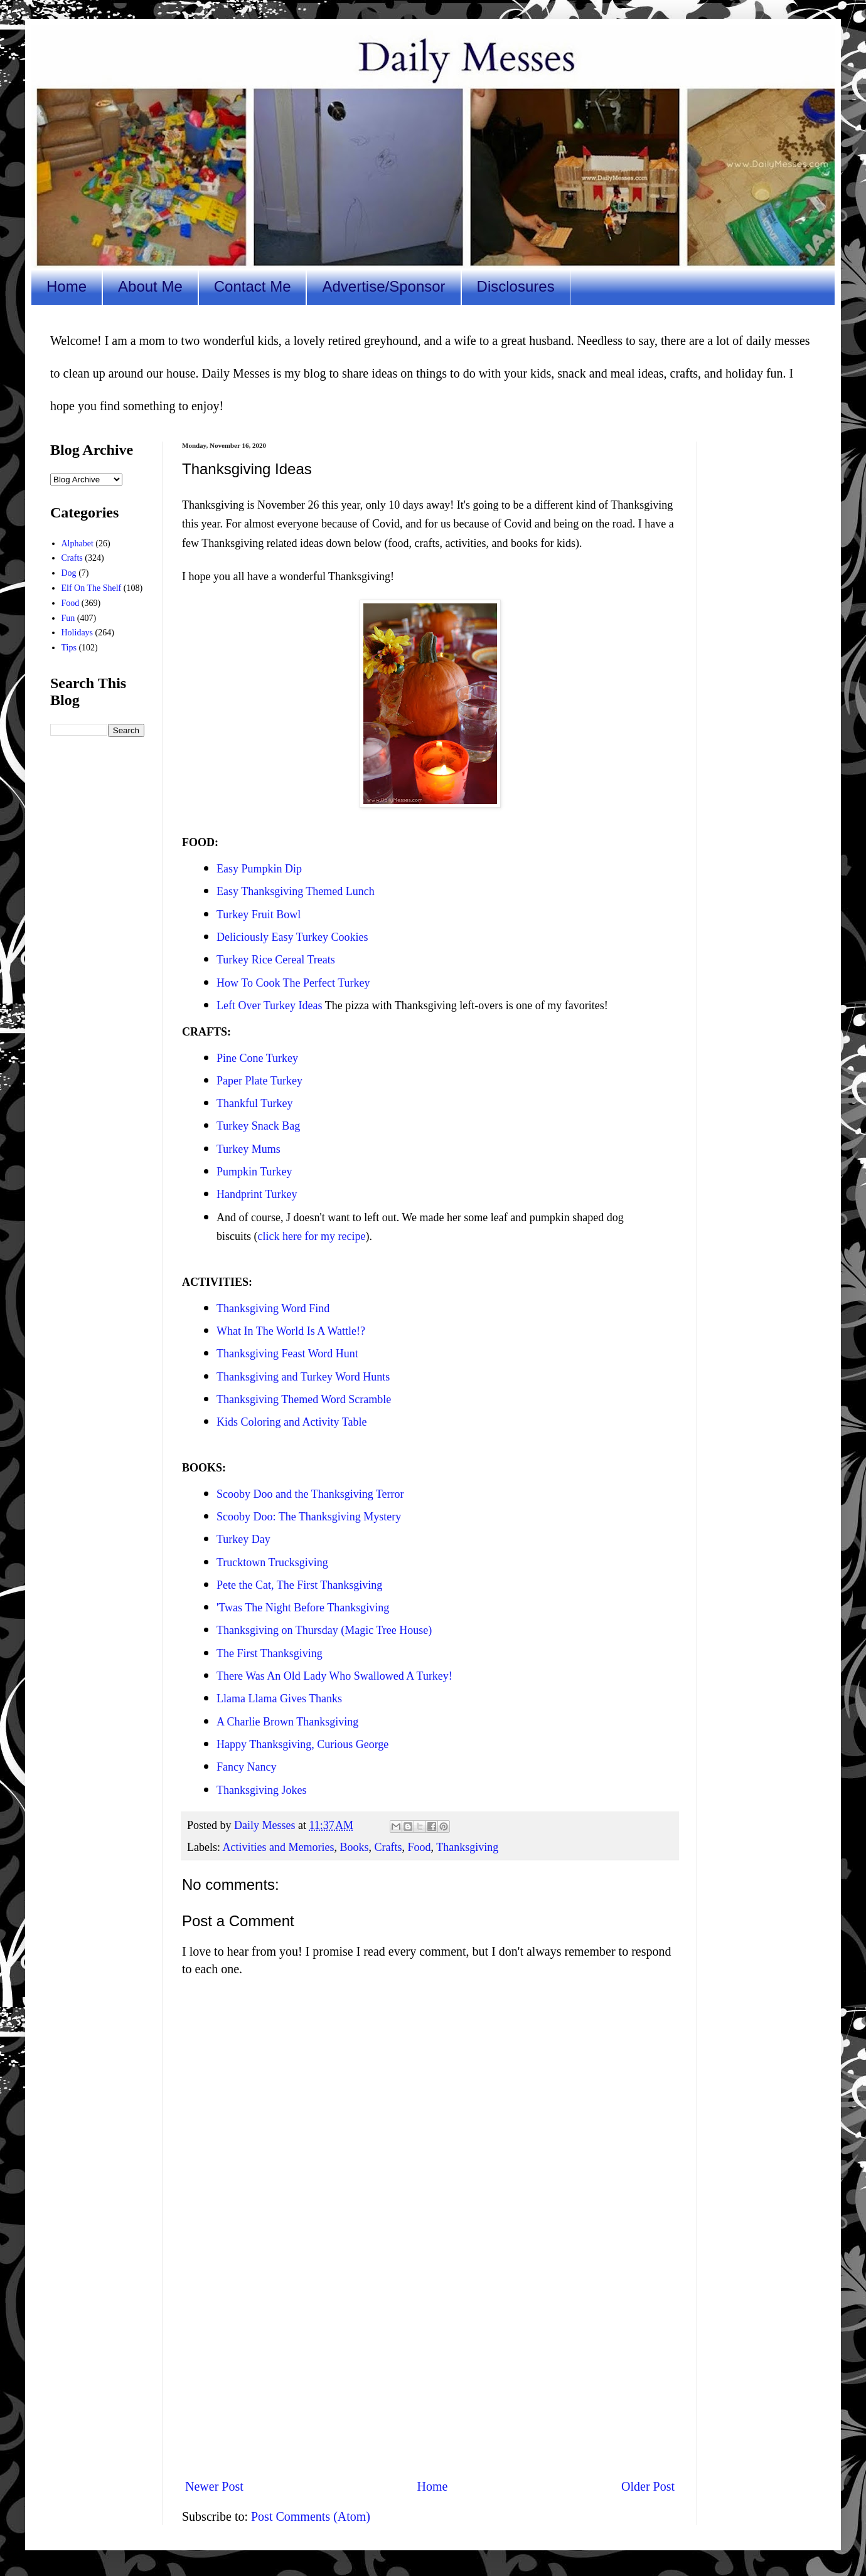 Image resolution: width=866 pixels, height=2576 pixels. What do you see at coordinates (302, 1744) in the screenshot?
I see `Happy Thanksgiving, Curious George` at bounding box center [302, 1744].